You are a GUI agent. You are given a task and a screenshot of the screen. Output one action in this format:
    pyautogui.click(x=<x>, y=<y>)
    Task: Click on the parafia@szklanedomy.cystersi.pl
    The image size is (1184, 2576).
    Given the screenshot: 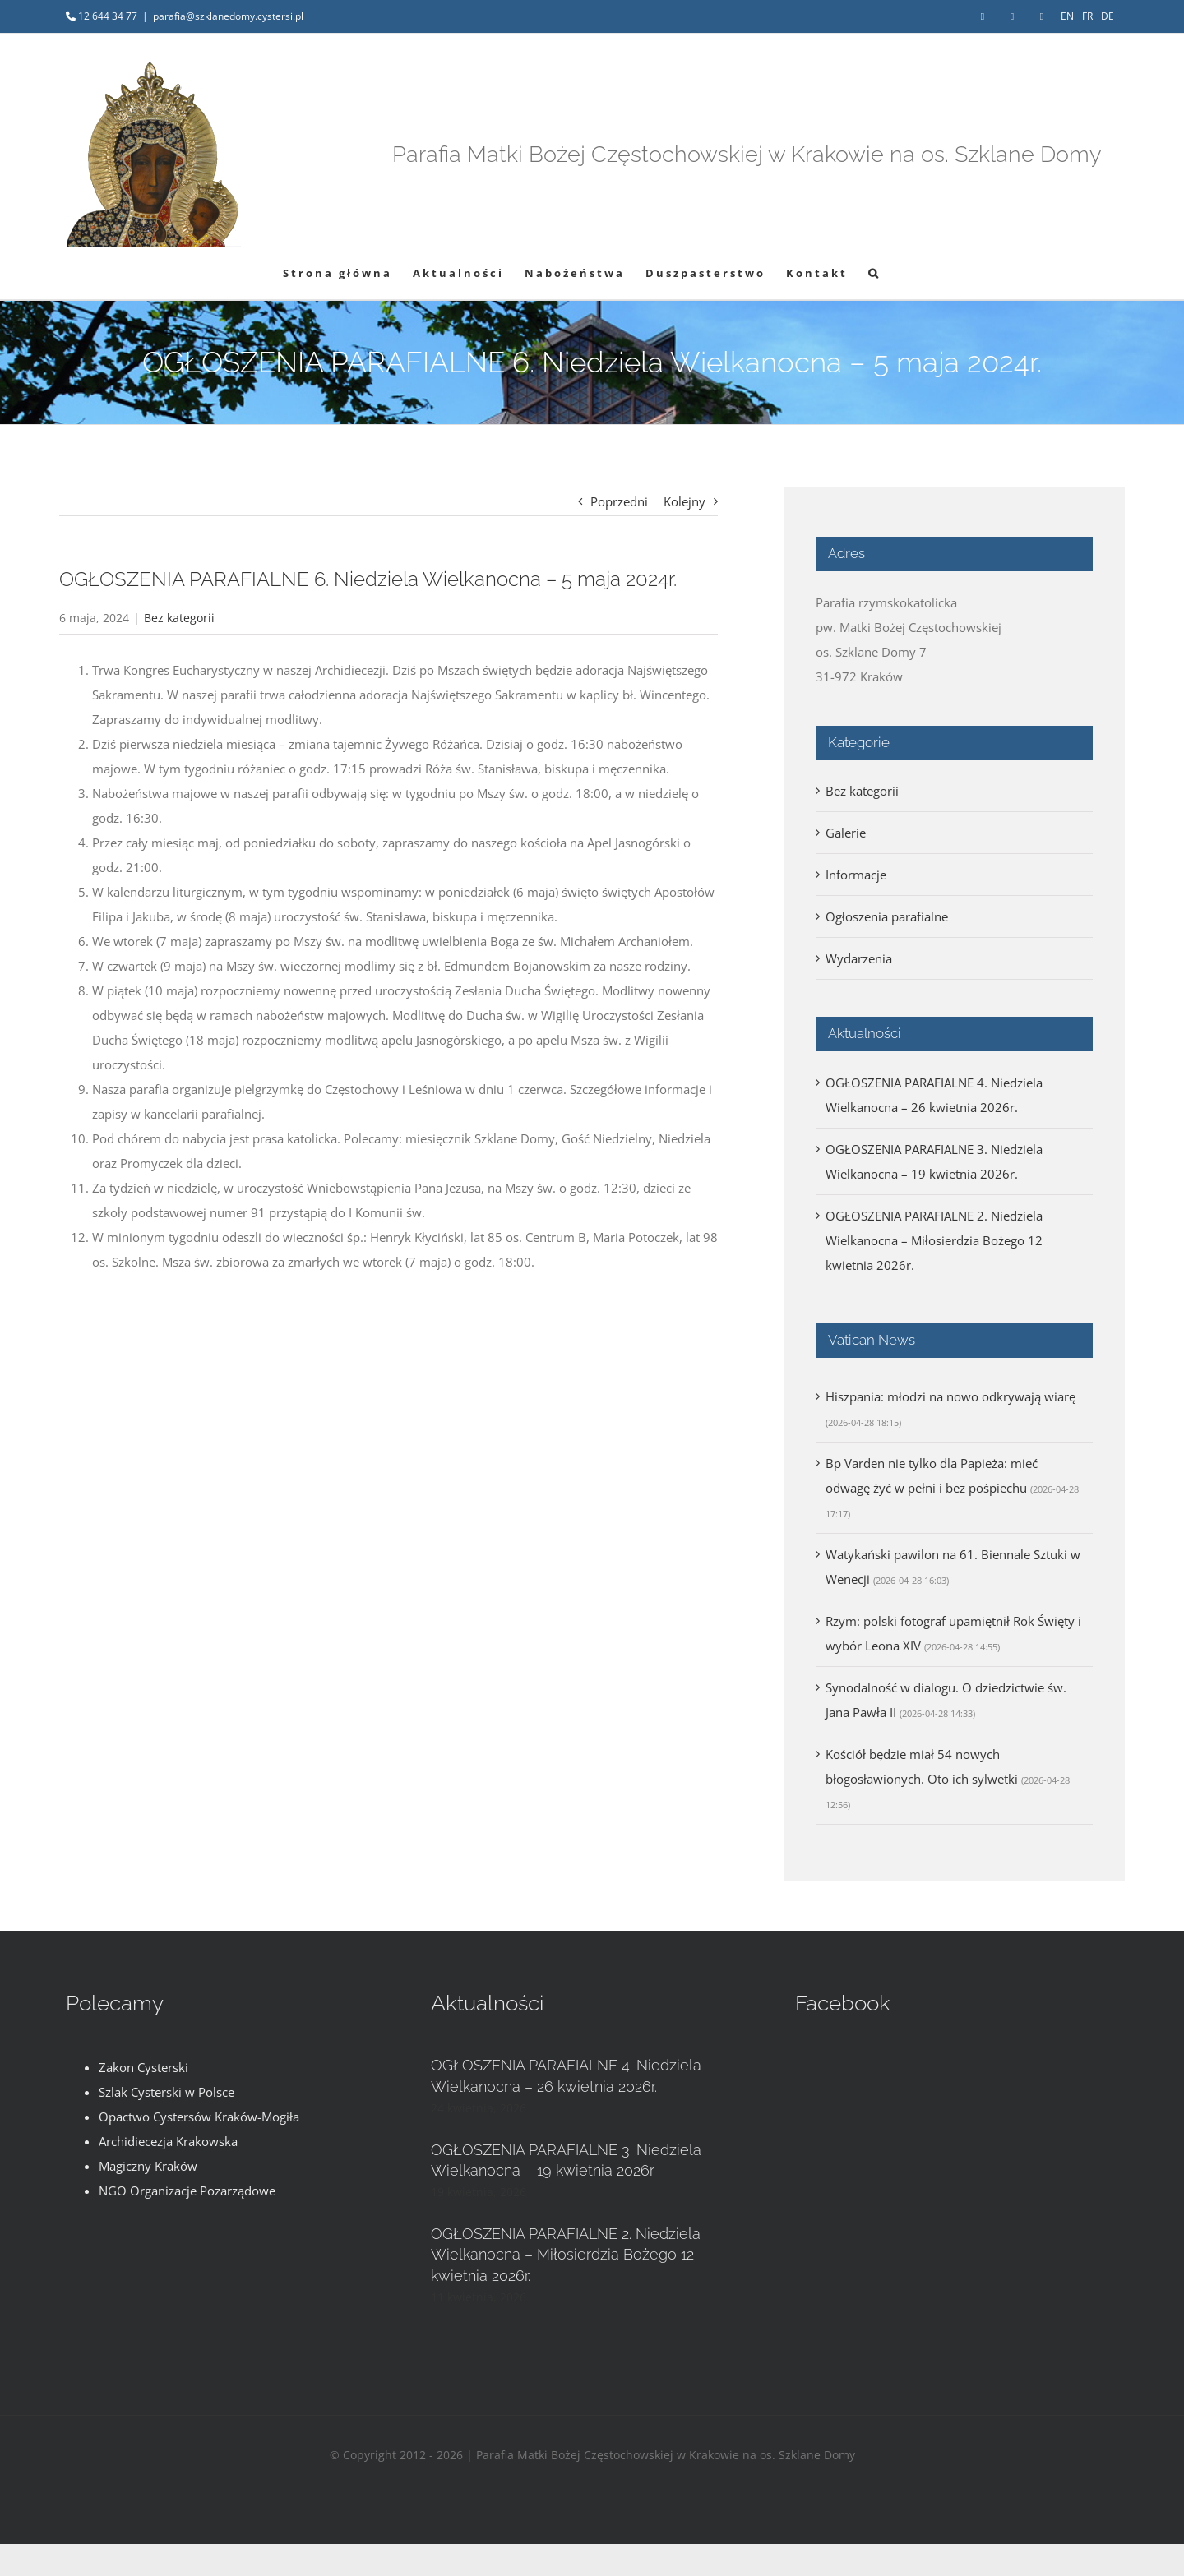 What is the action you would take?
    pyautogui.click(x=228, y=16)
    